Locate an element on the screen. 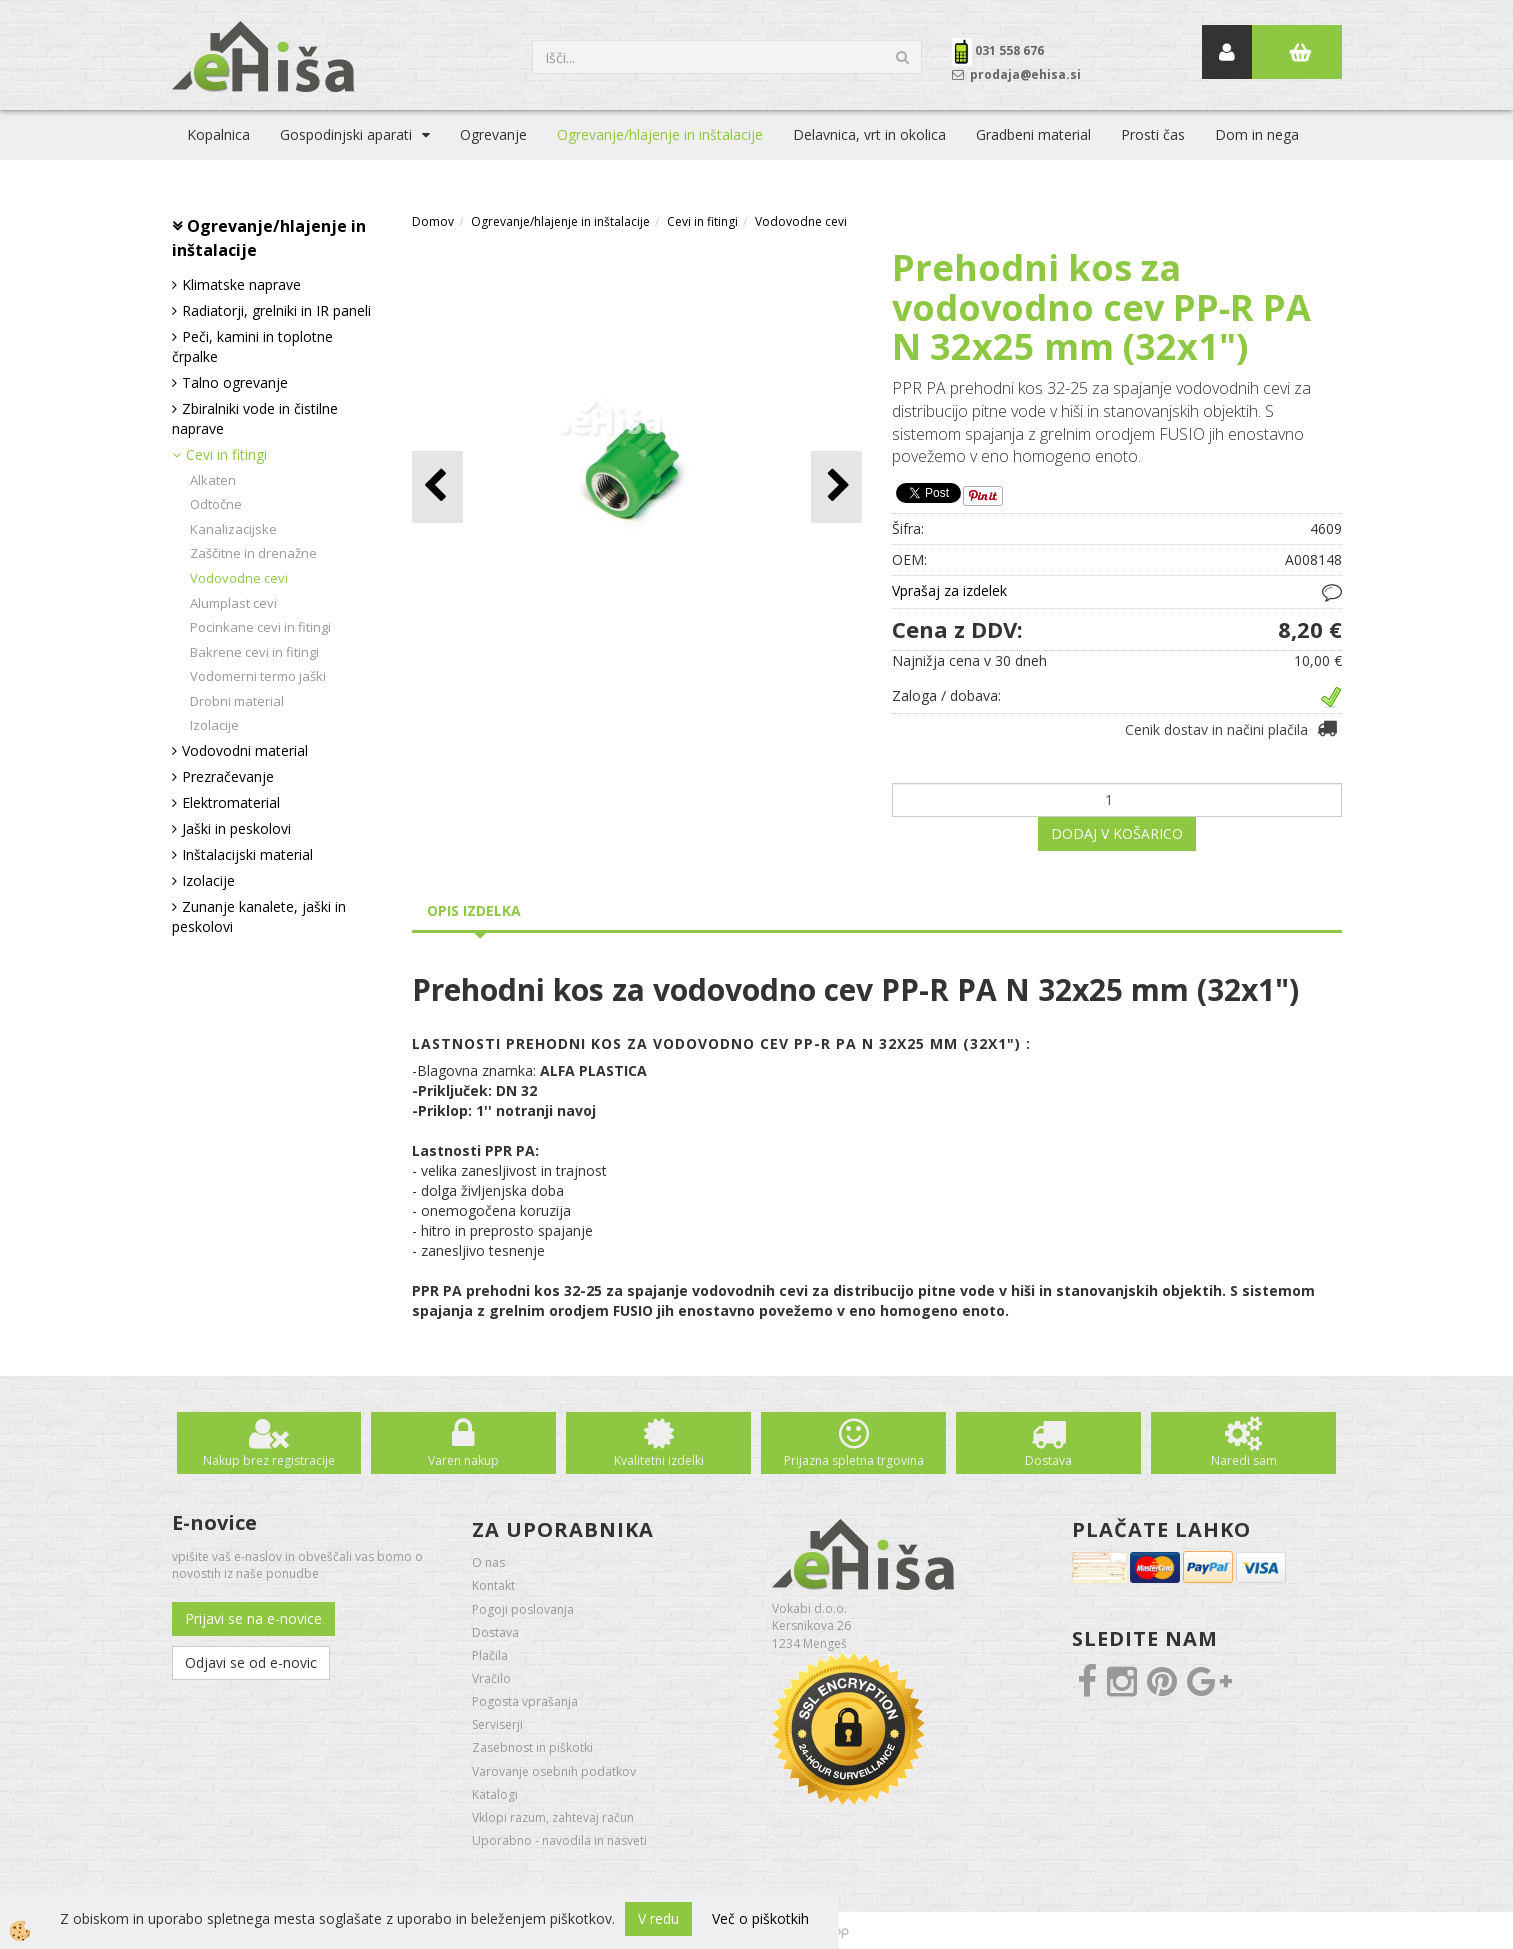 This screenshot has height=1949, width=1513. Gradbeni material is located at coordinates (1033, 134).